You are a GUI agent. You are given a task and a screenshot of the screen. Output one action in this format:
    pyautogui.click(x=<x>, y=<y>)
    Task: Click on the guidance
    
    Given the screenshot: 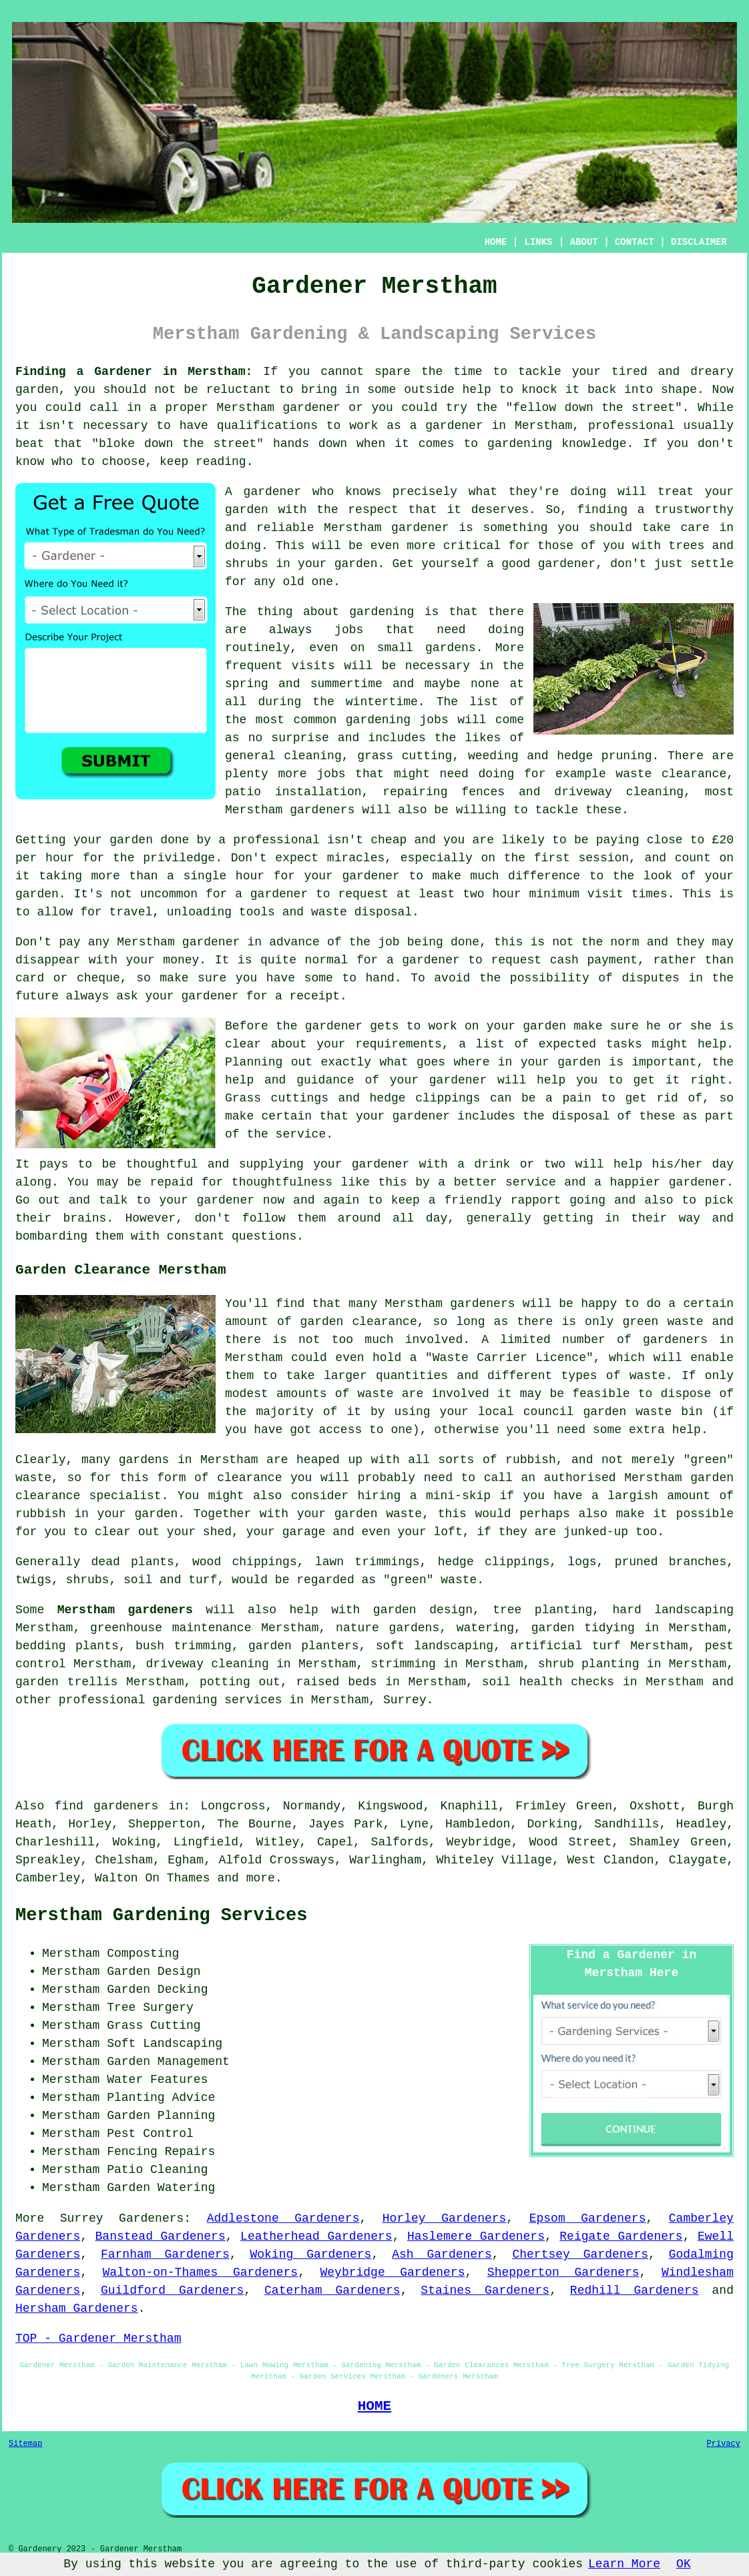 What is the action you would take?
    pyautogui.click(x=325, y=1080)
    